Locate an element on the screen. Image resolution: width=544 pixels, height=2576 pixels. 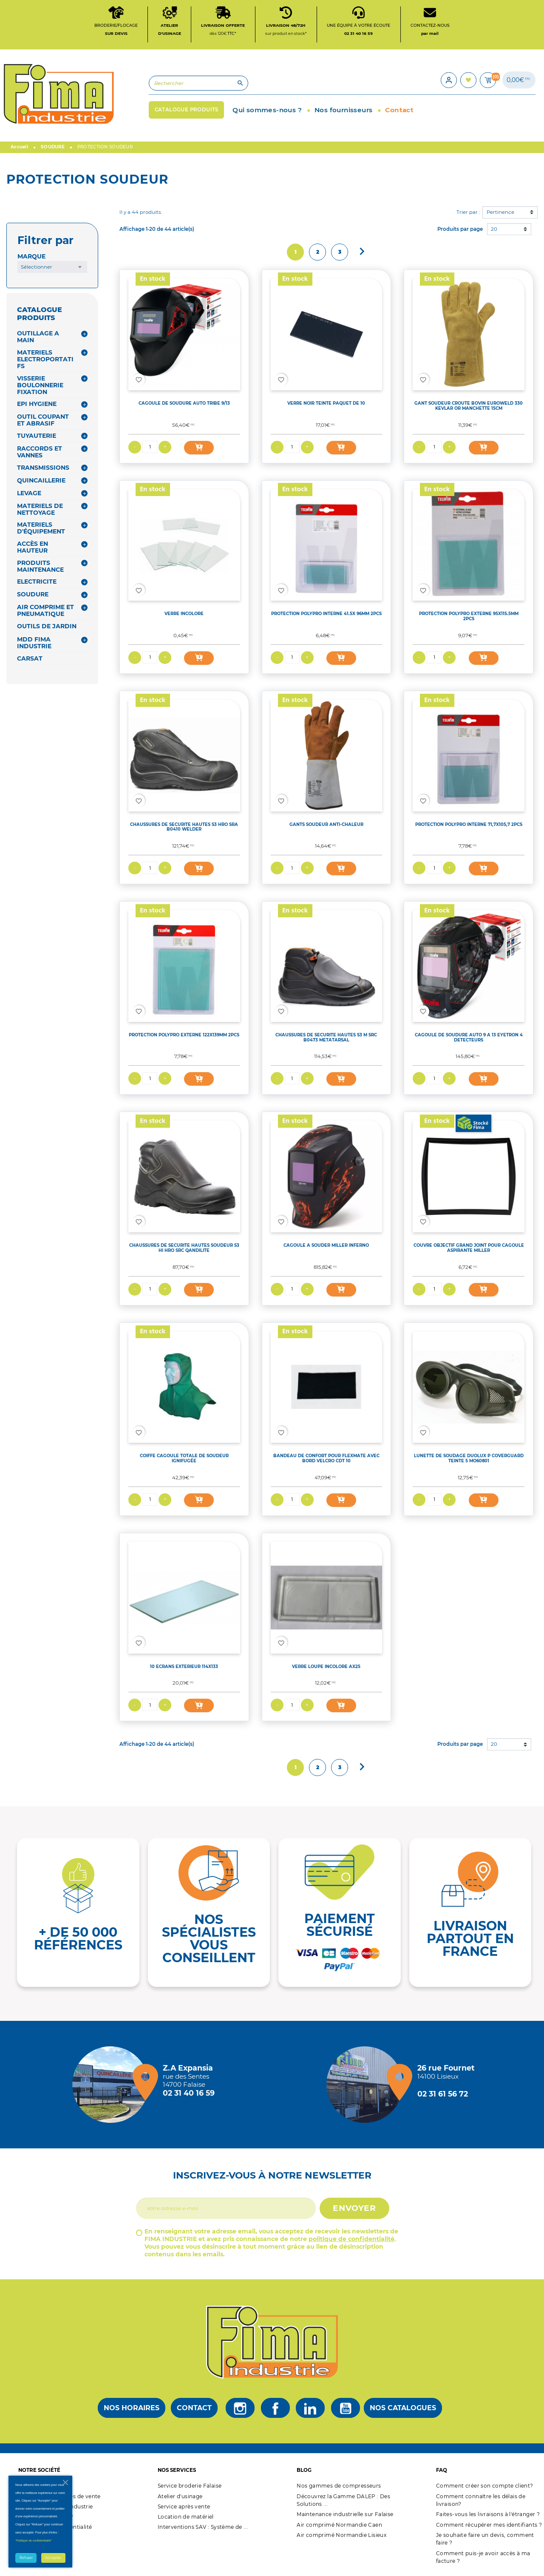
Nos horaires is located at coordinates (131, 2410).